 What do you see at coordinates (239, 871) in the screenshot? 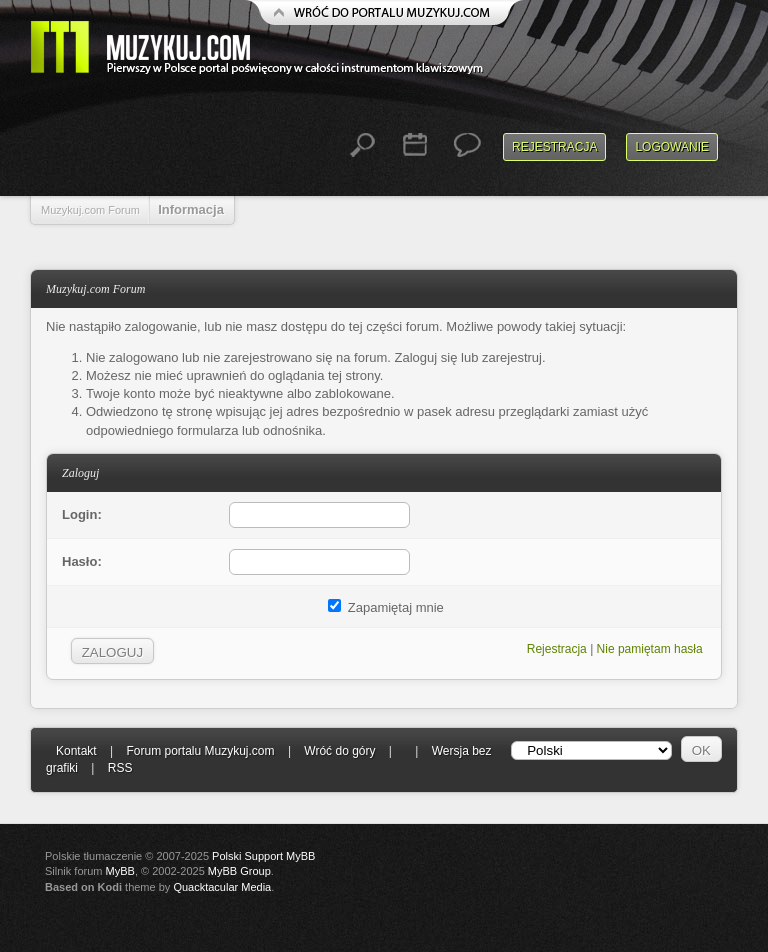
I see `MyBB Group` at bounding box center [239, 871].